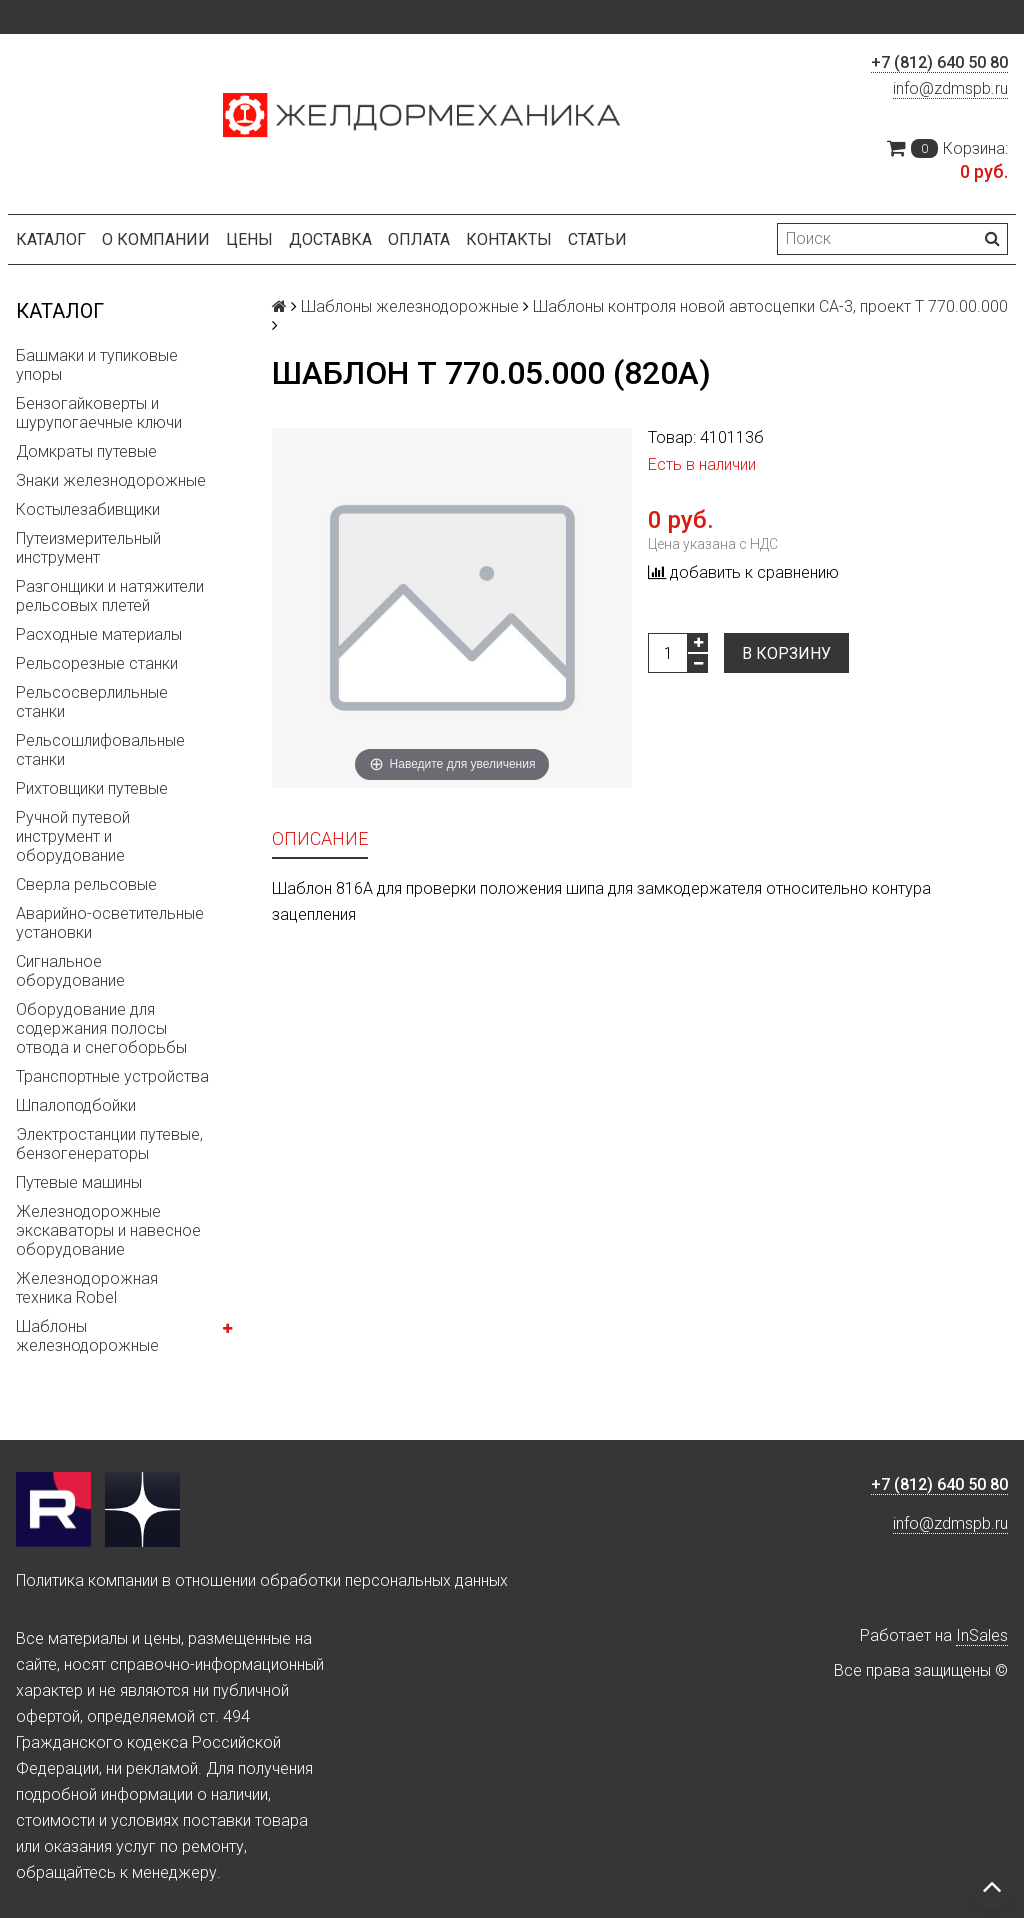  I want to click on Путевые машины, so click(79, 1182).